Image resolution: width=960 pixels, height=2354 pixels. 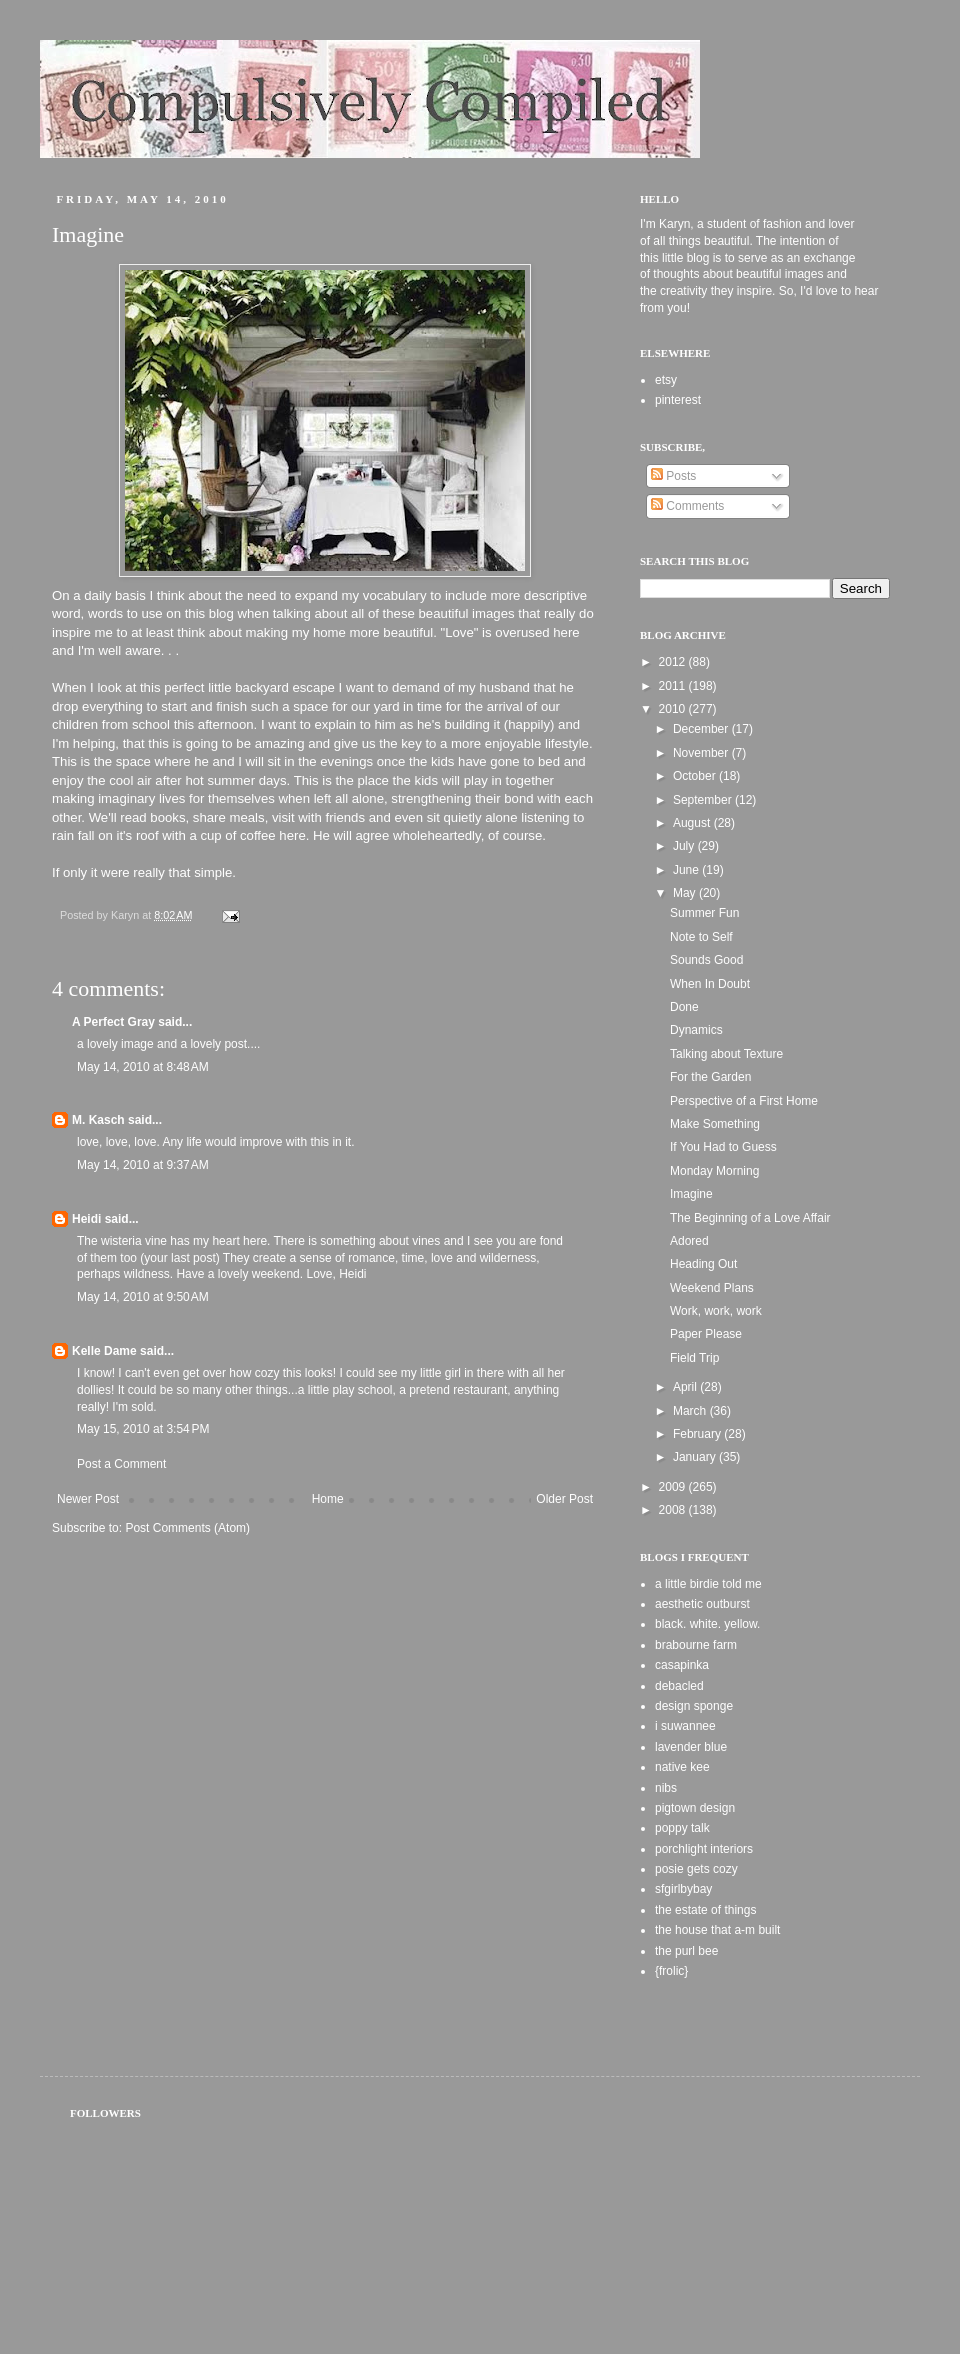 What do you see at coordinates (121, 1464) in the screenshot?
I see `Post a Comment` at bounding box center [121, 1464].